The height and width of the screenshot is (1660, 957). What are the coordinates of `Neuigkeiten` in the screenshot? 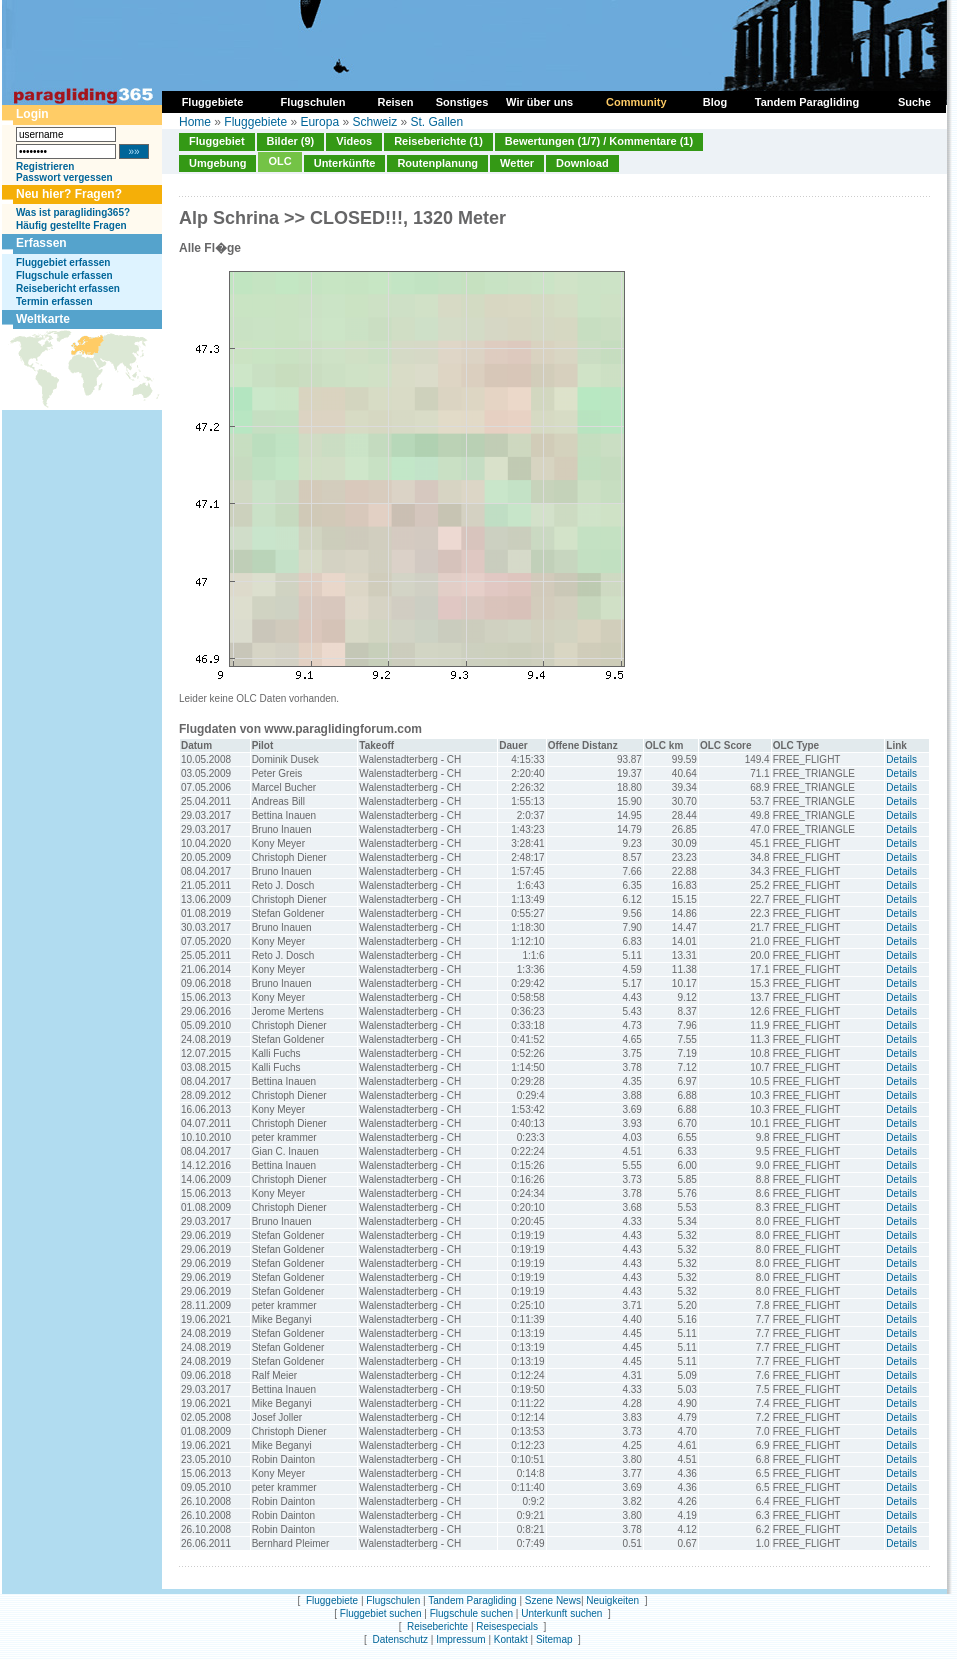 It's located at (612, 1600).